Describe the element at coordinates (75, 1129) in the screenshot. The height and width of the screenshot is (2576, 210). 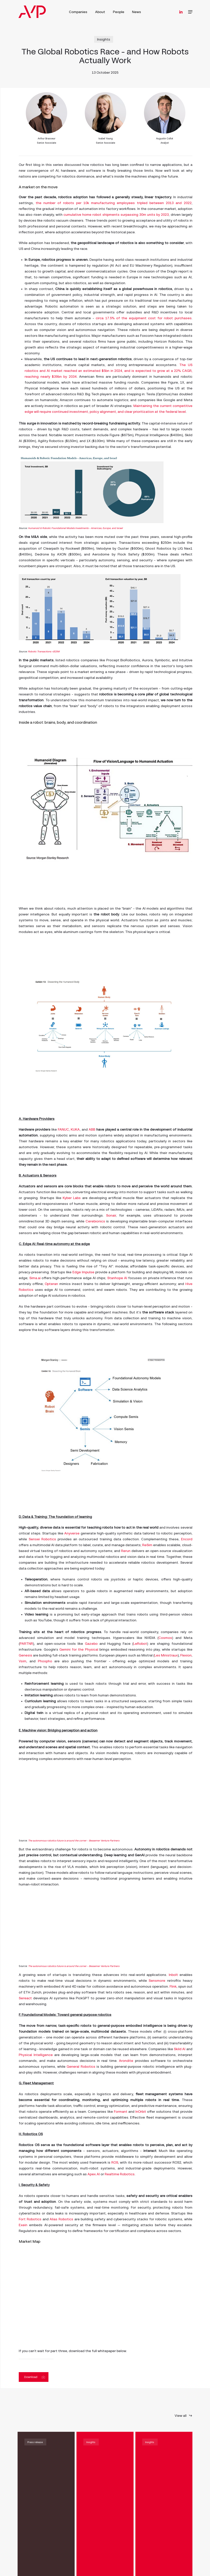
I see `KUKA` at that location.